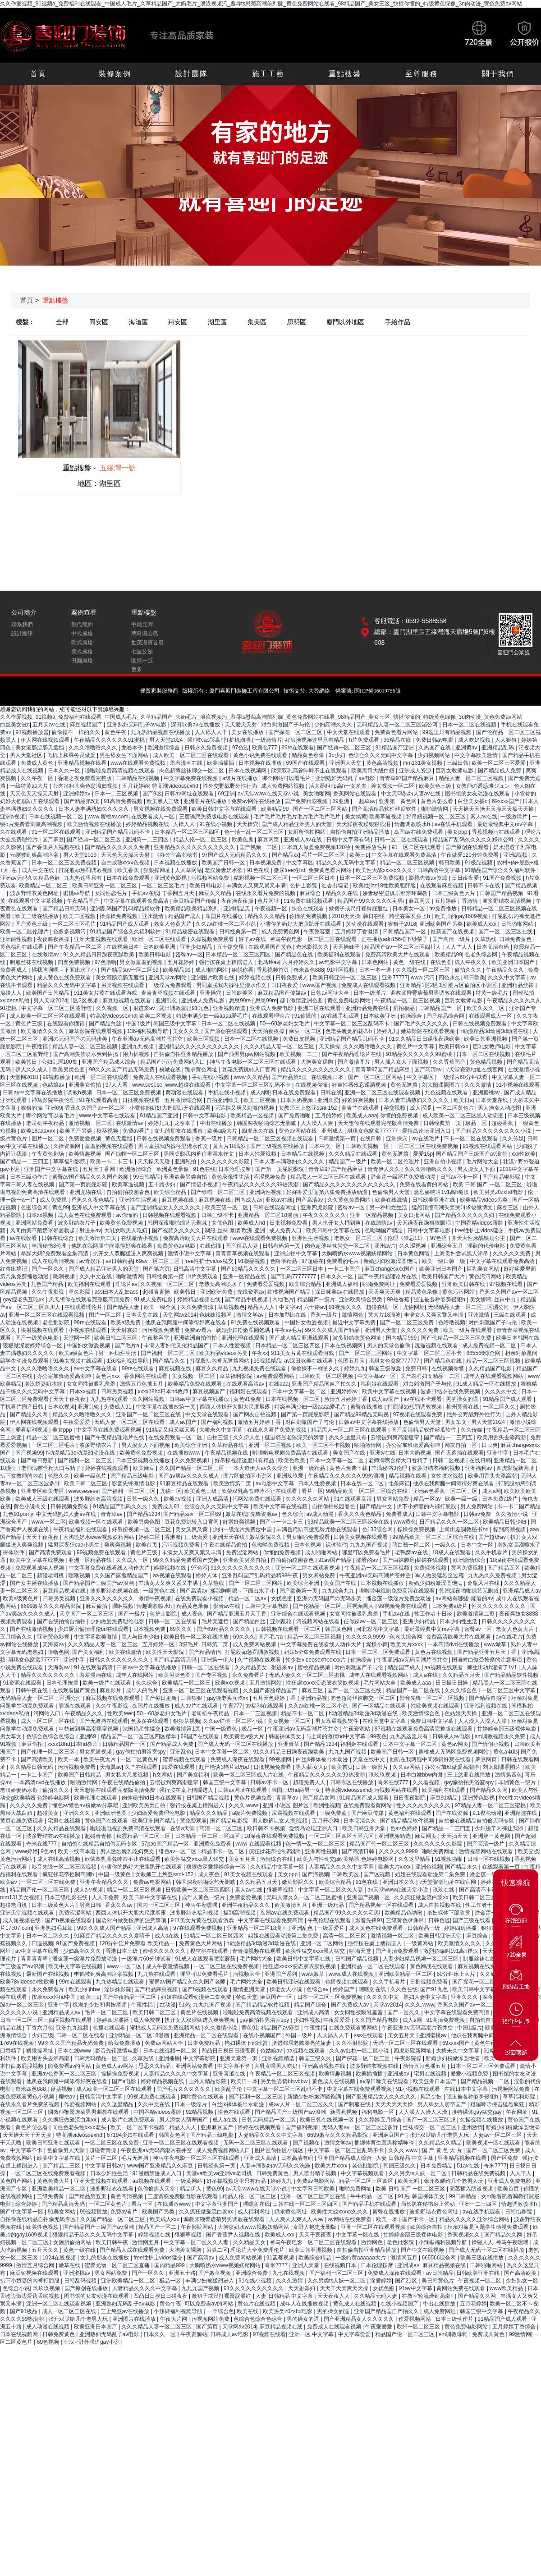 This screenshot has height=2576, width=541. Describe the element at coordinates (129, 1253) in the screenshot. I see `扒开女人双腿猛进入爽爽视频` at that location.